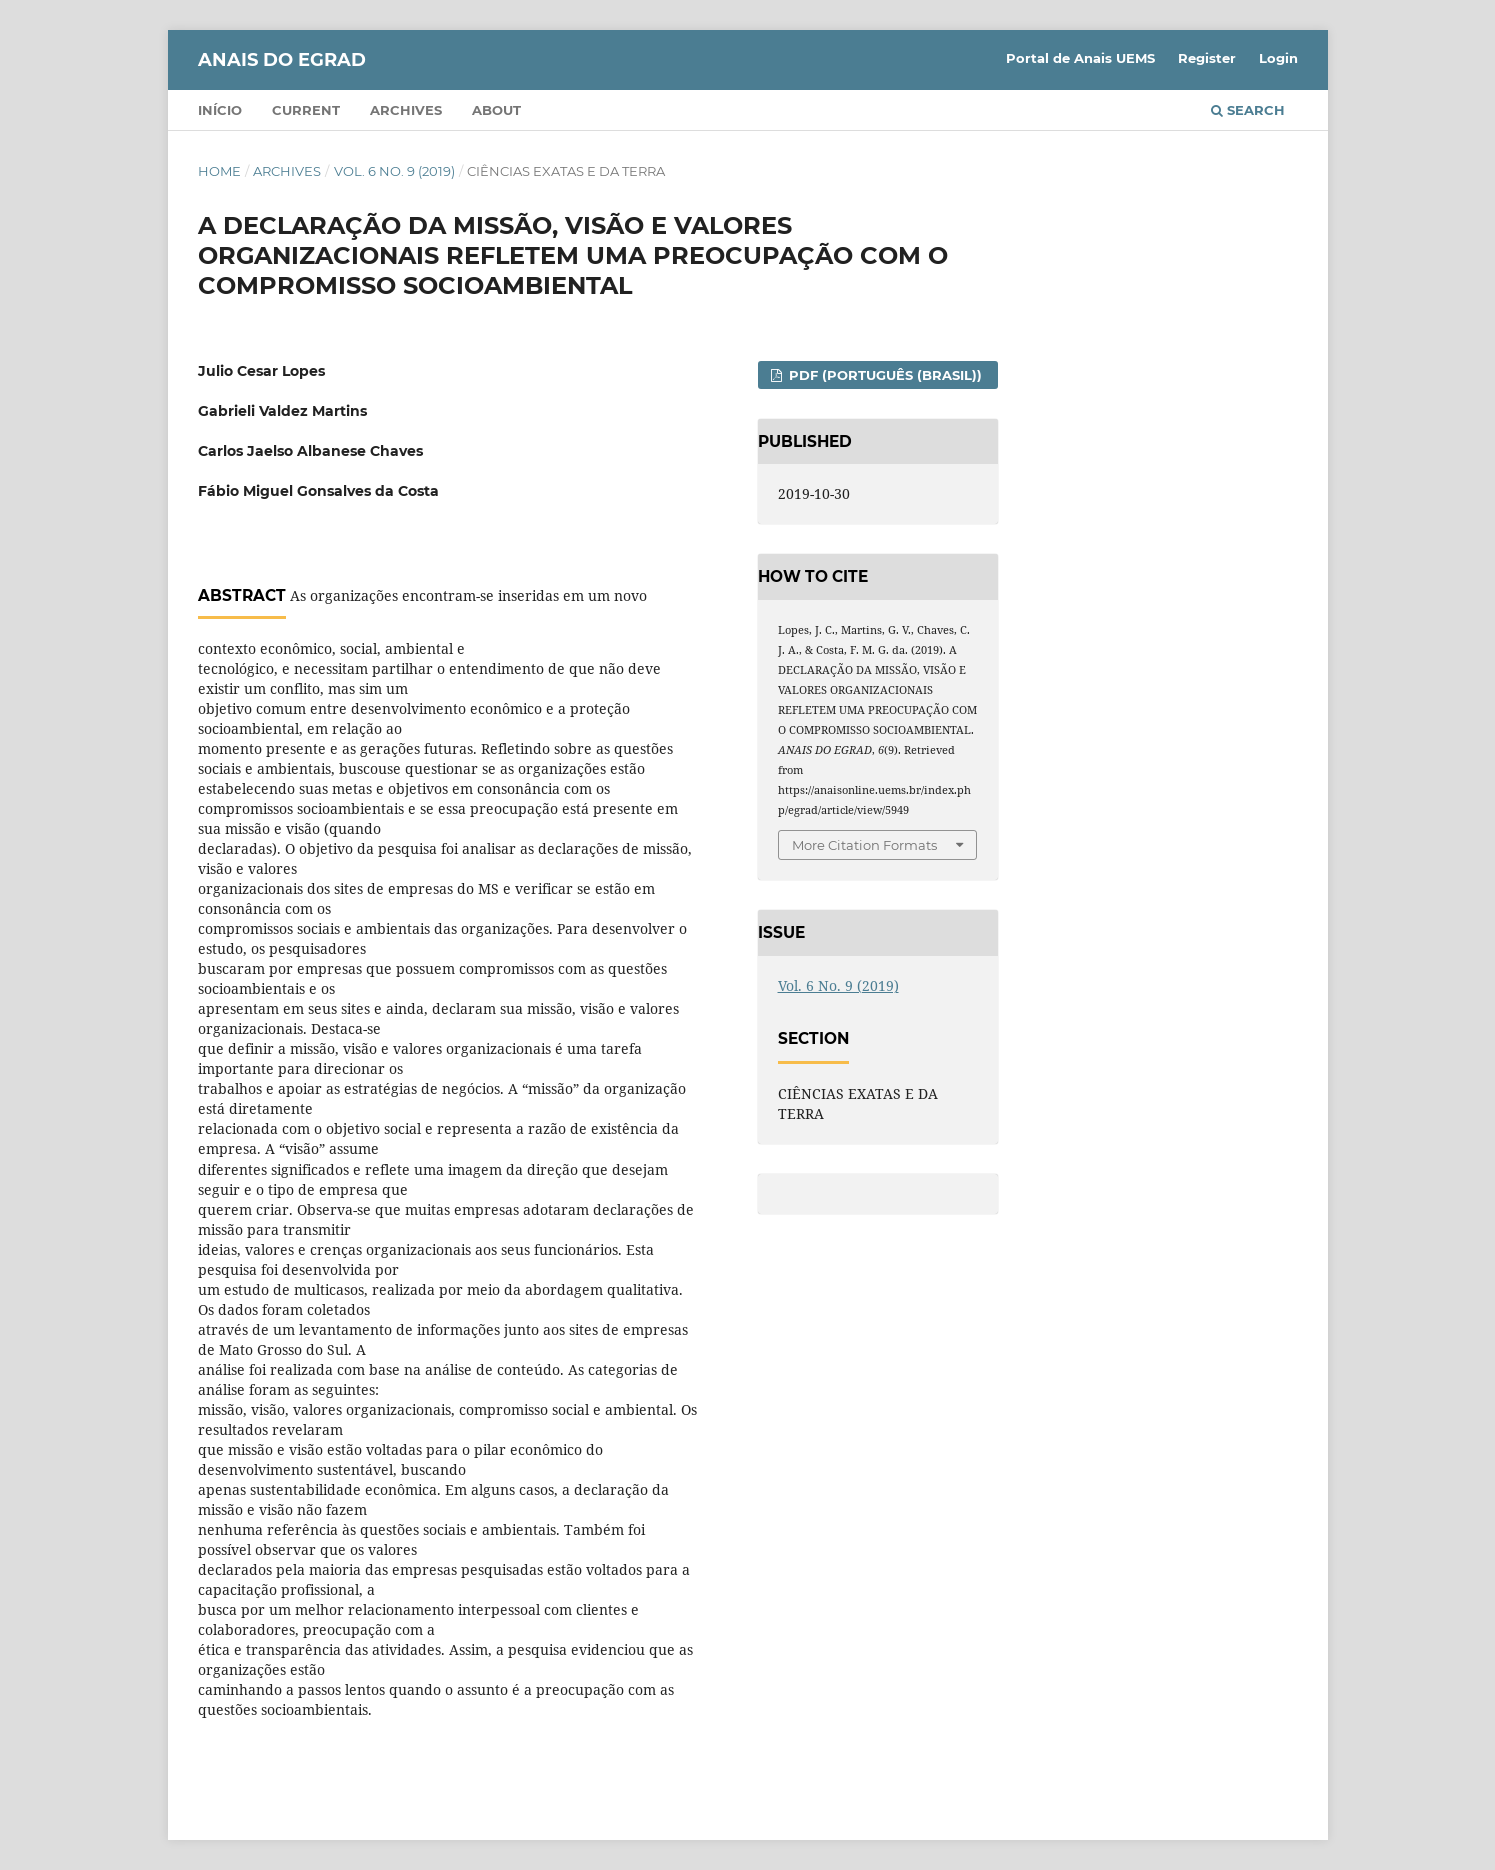 The width and height of the screenshot is (1495, 1870). I want to click on Current, so click(306, 110).